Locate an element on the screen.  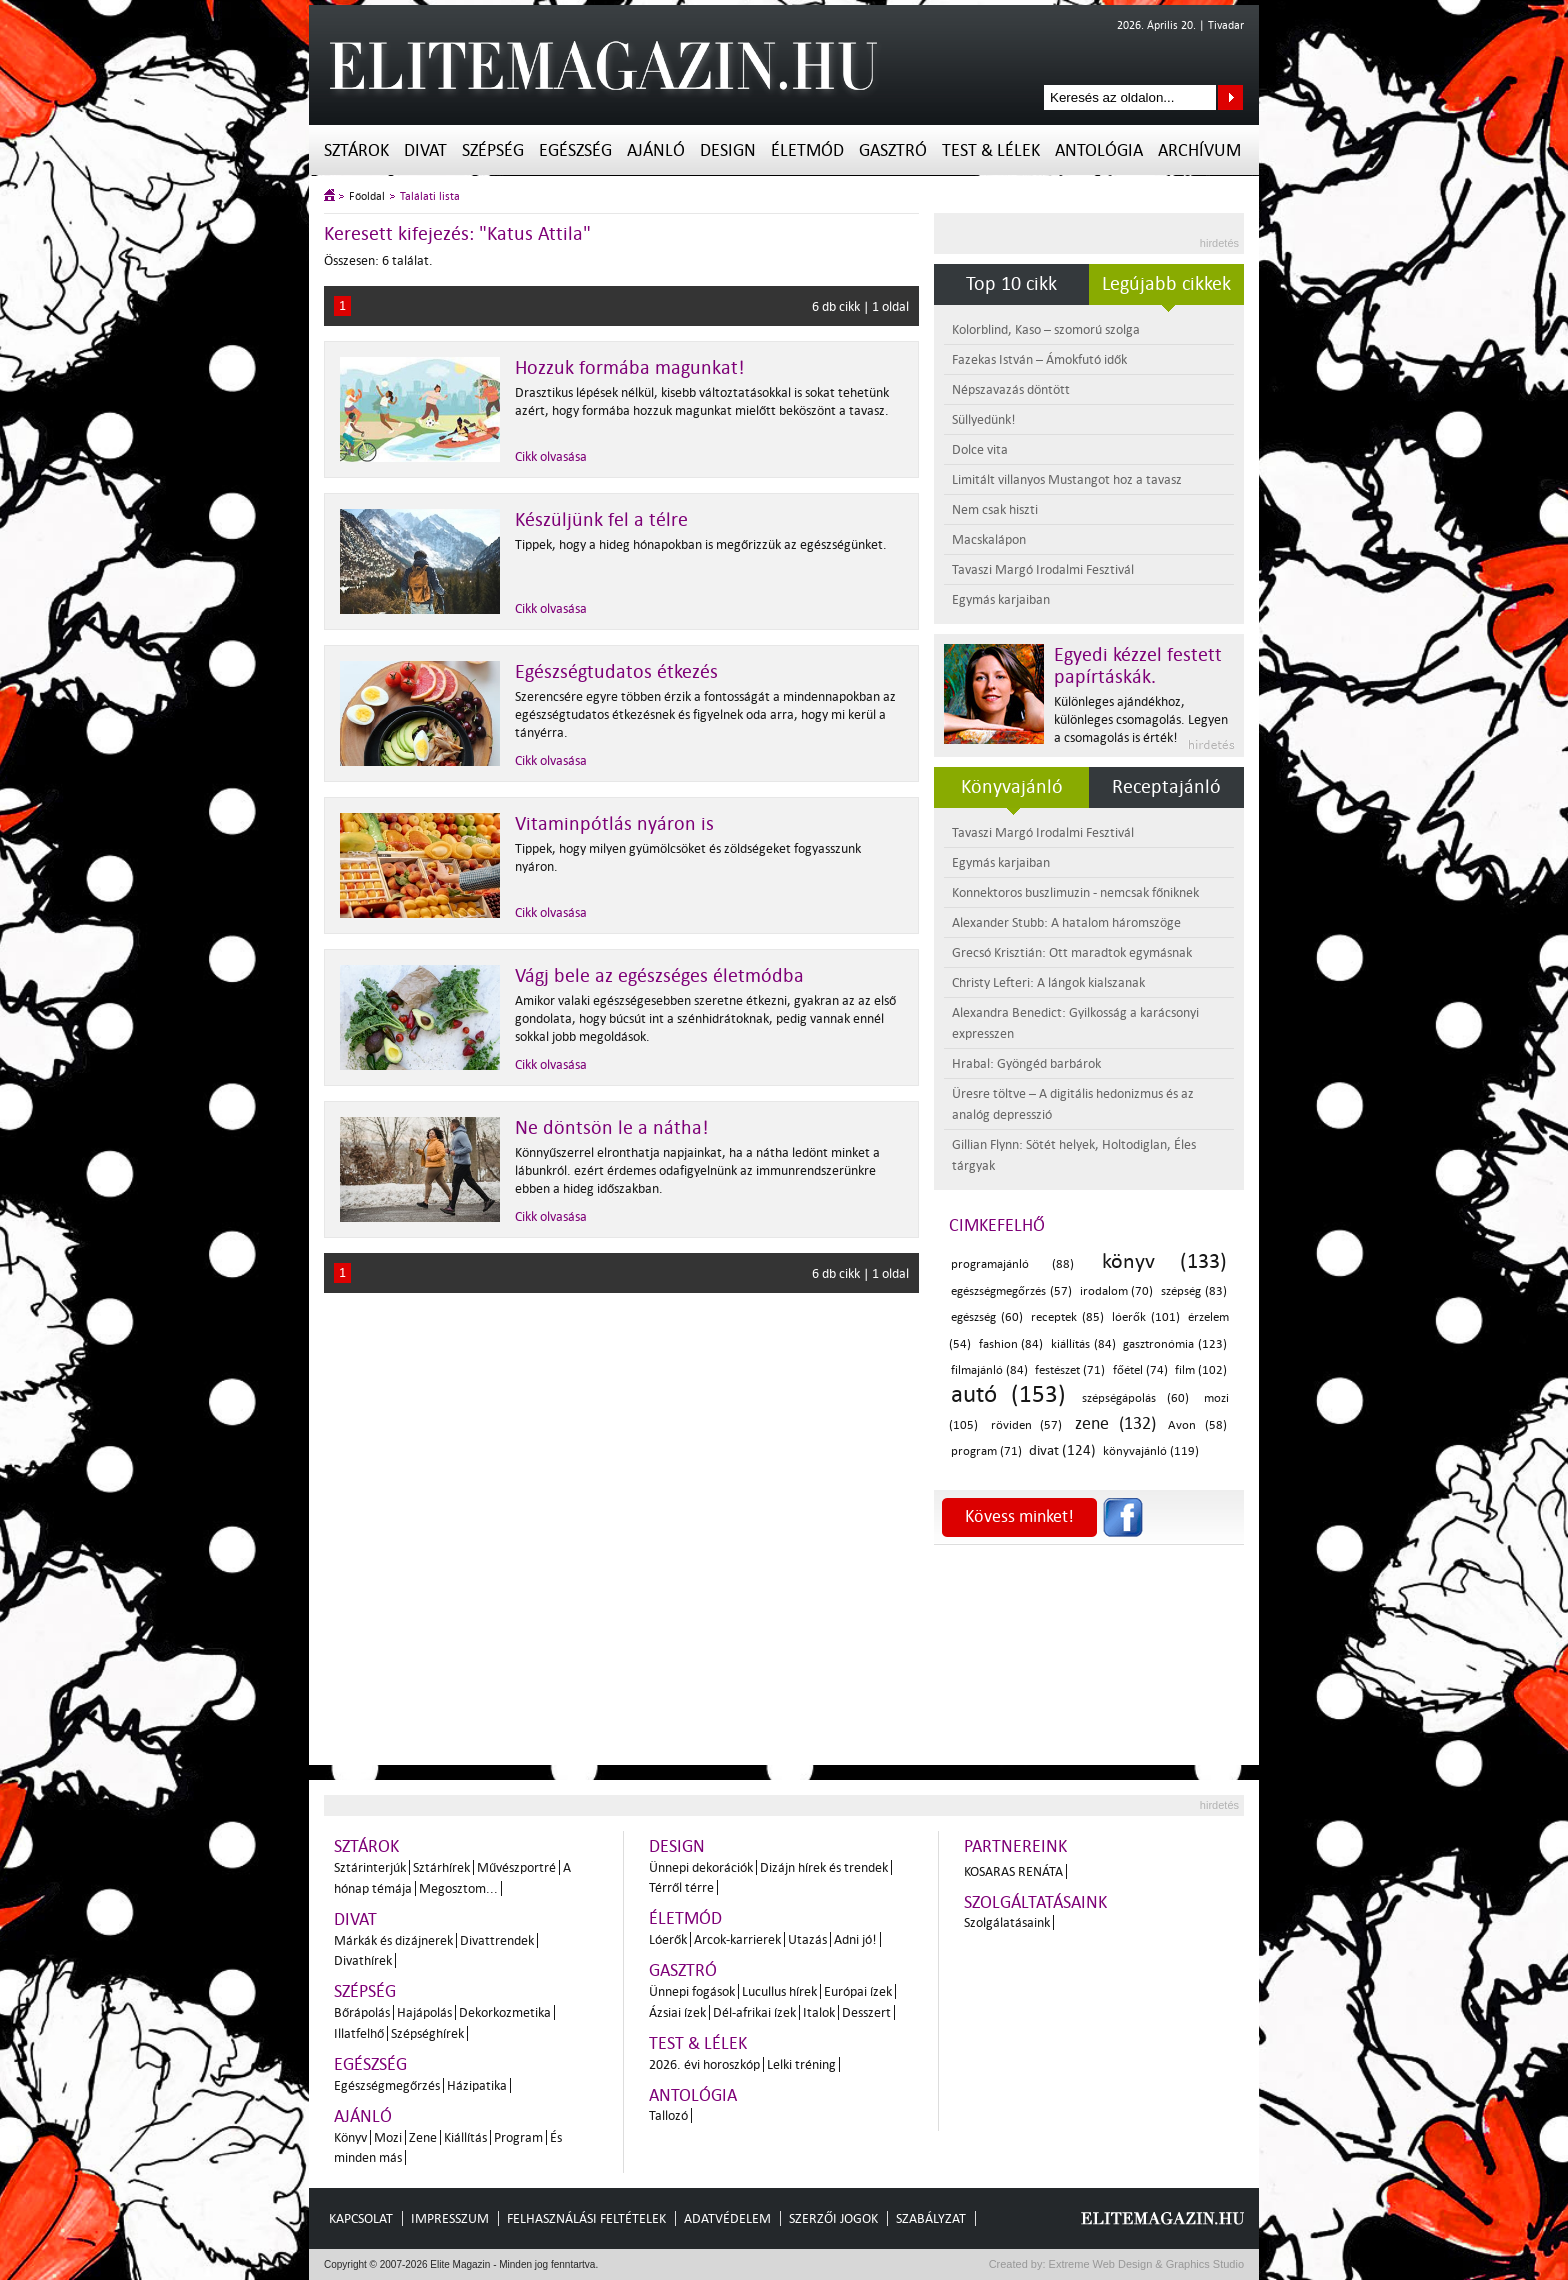
Bőrápolás is located at coordinates (362, 2012).